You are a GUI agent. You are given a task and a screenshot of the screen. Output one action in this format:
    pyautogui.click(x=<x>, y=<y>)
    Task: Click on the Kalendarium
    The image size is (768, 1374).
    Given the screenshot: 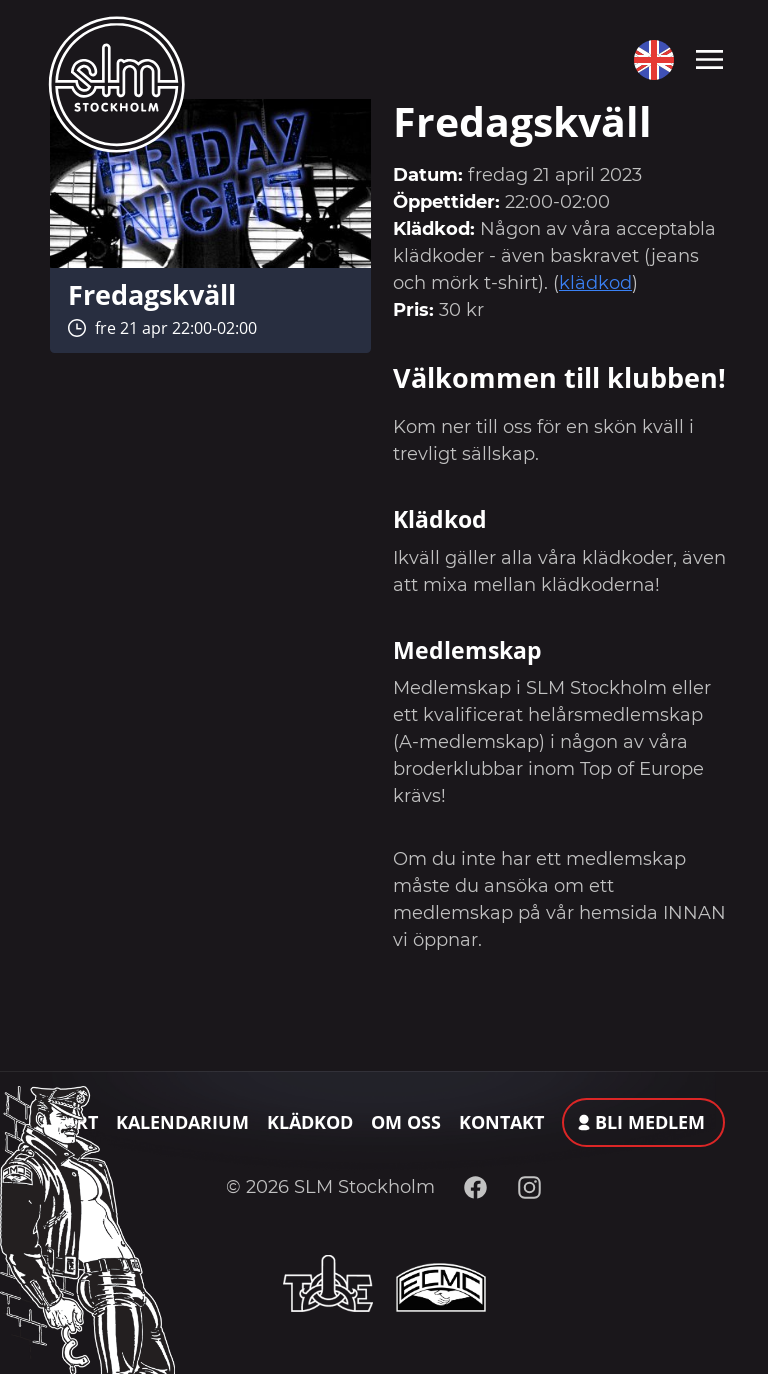 What is the action you would take?
    pyautogui.click(x=182, y=1122)
    